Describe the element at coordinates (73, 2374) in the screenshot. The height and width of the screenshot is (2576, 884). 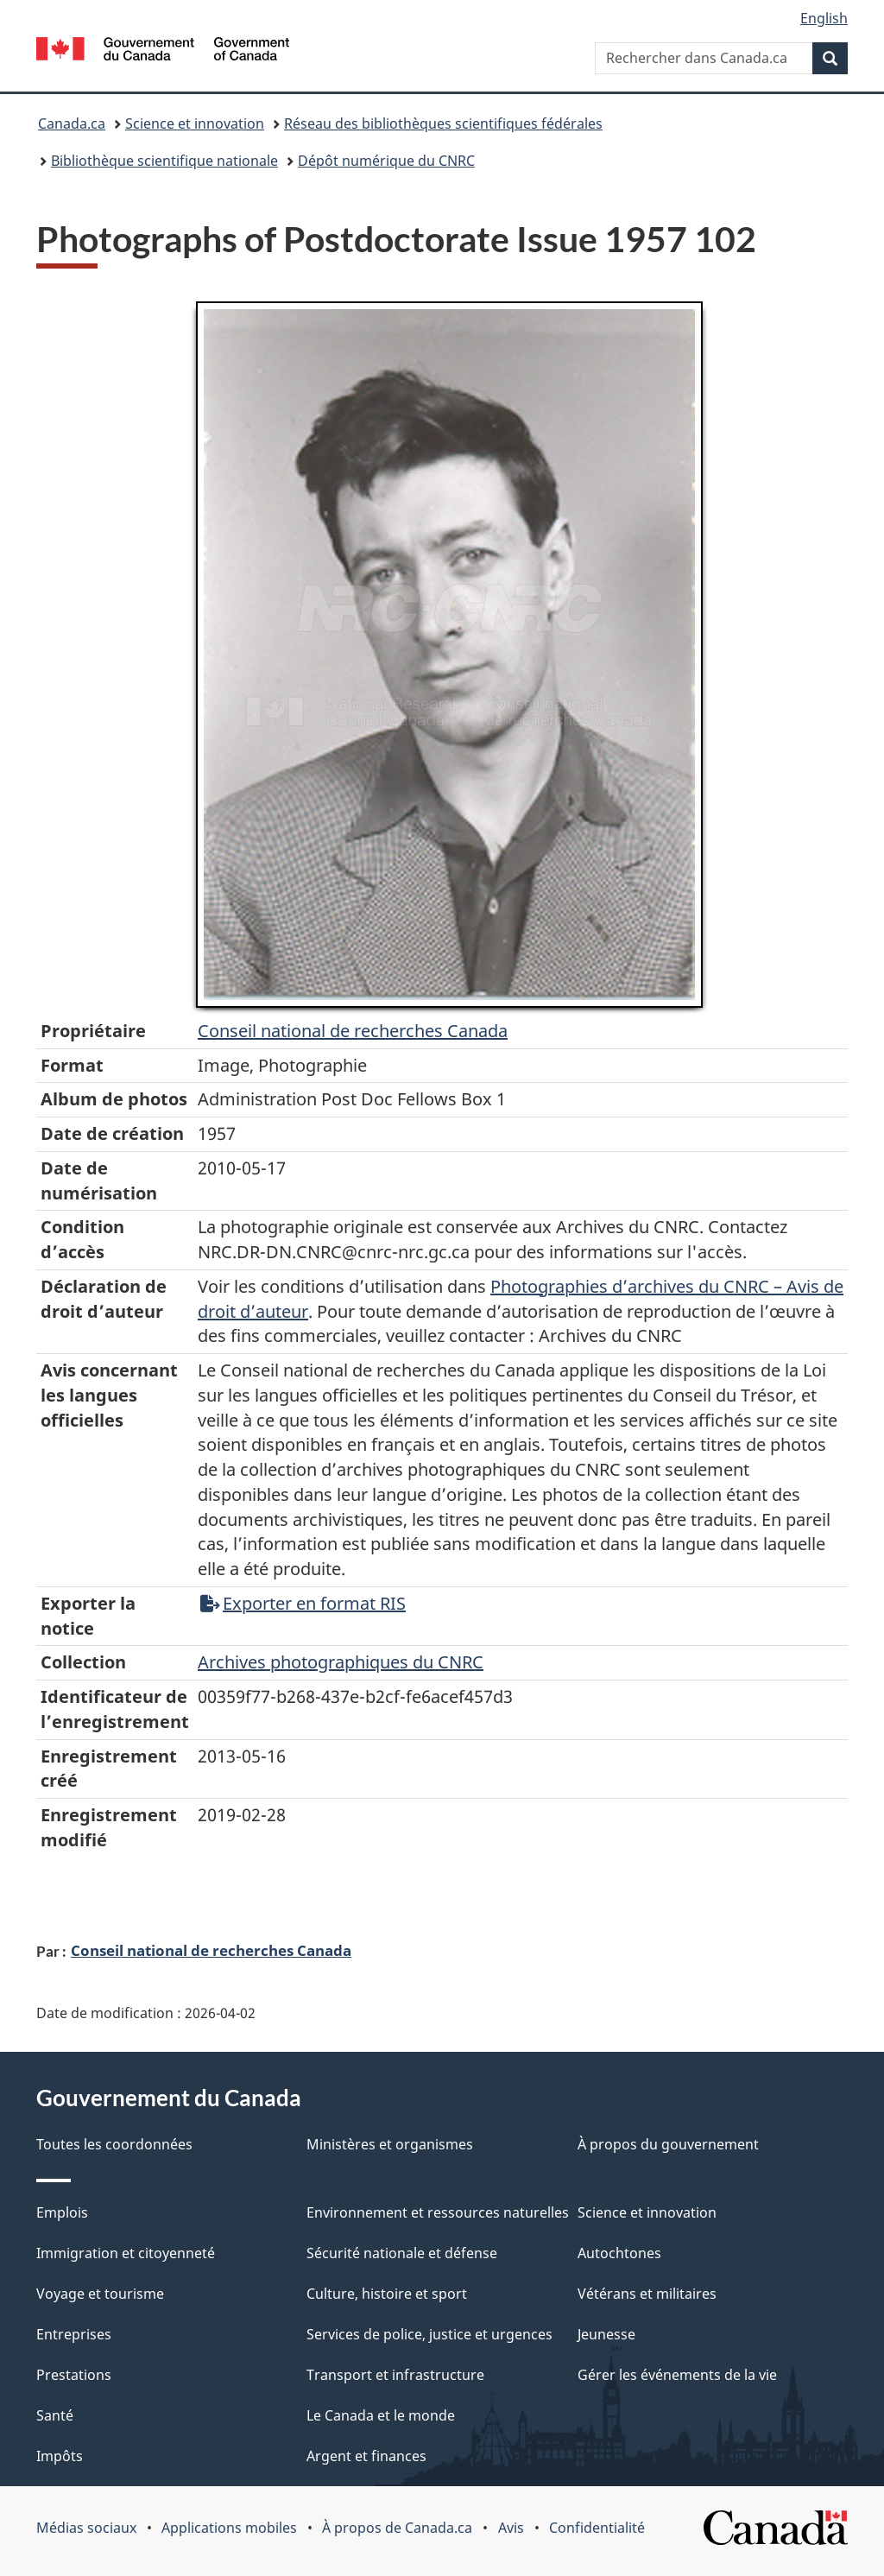
I see `Prestations` at that location.